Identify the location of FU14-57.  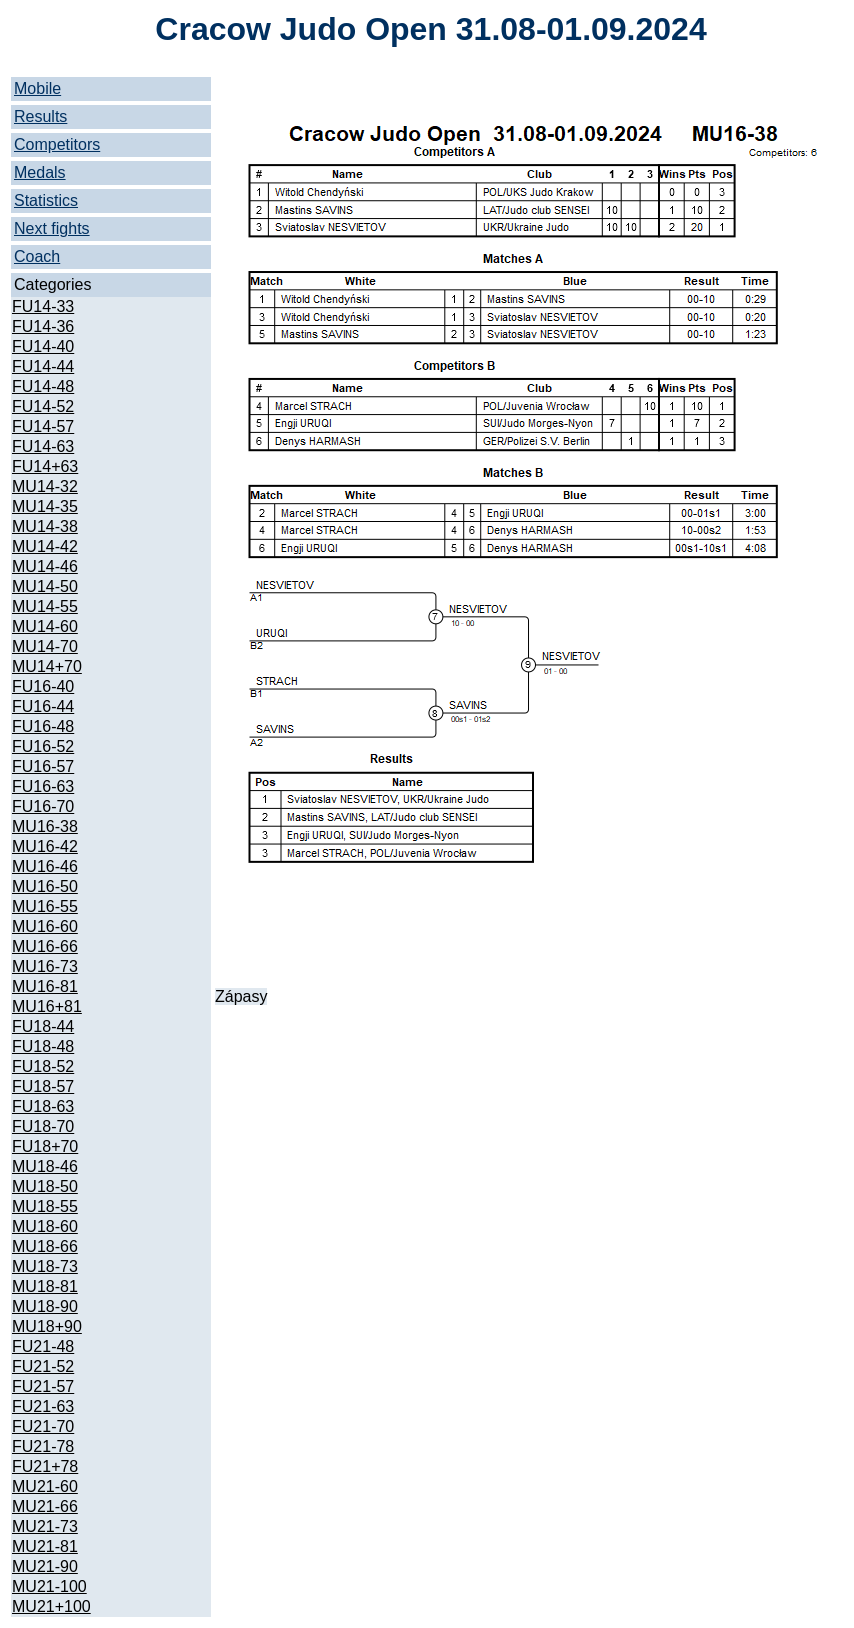
(43, 426).